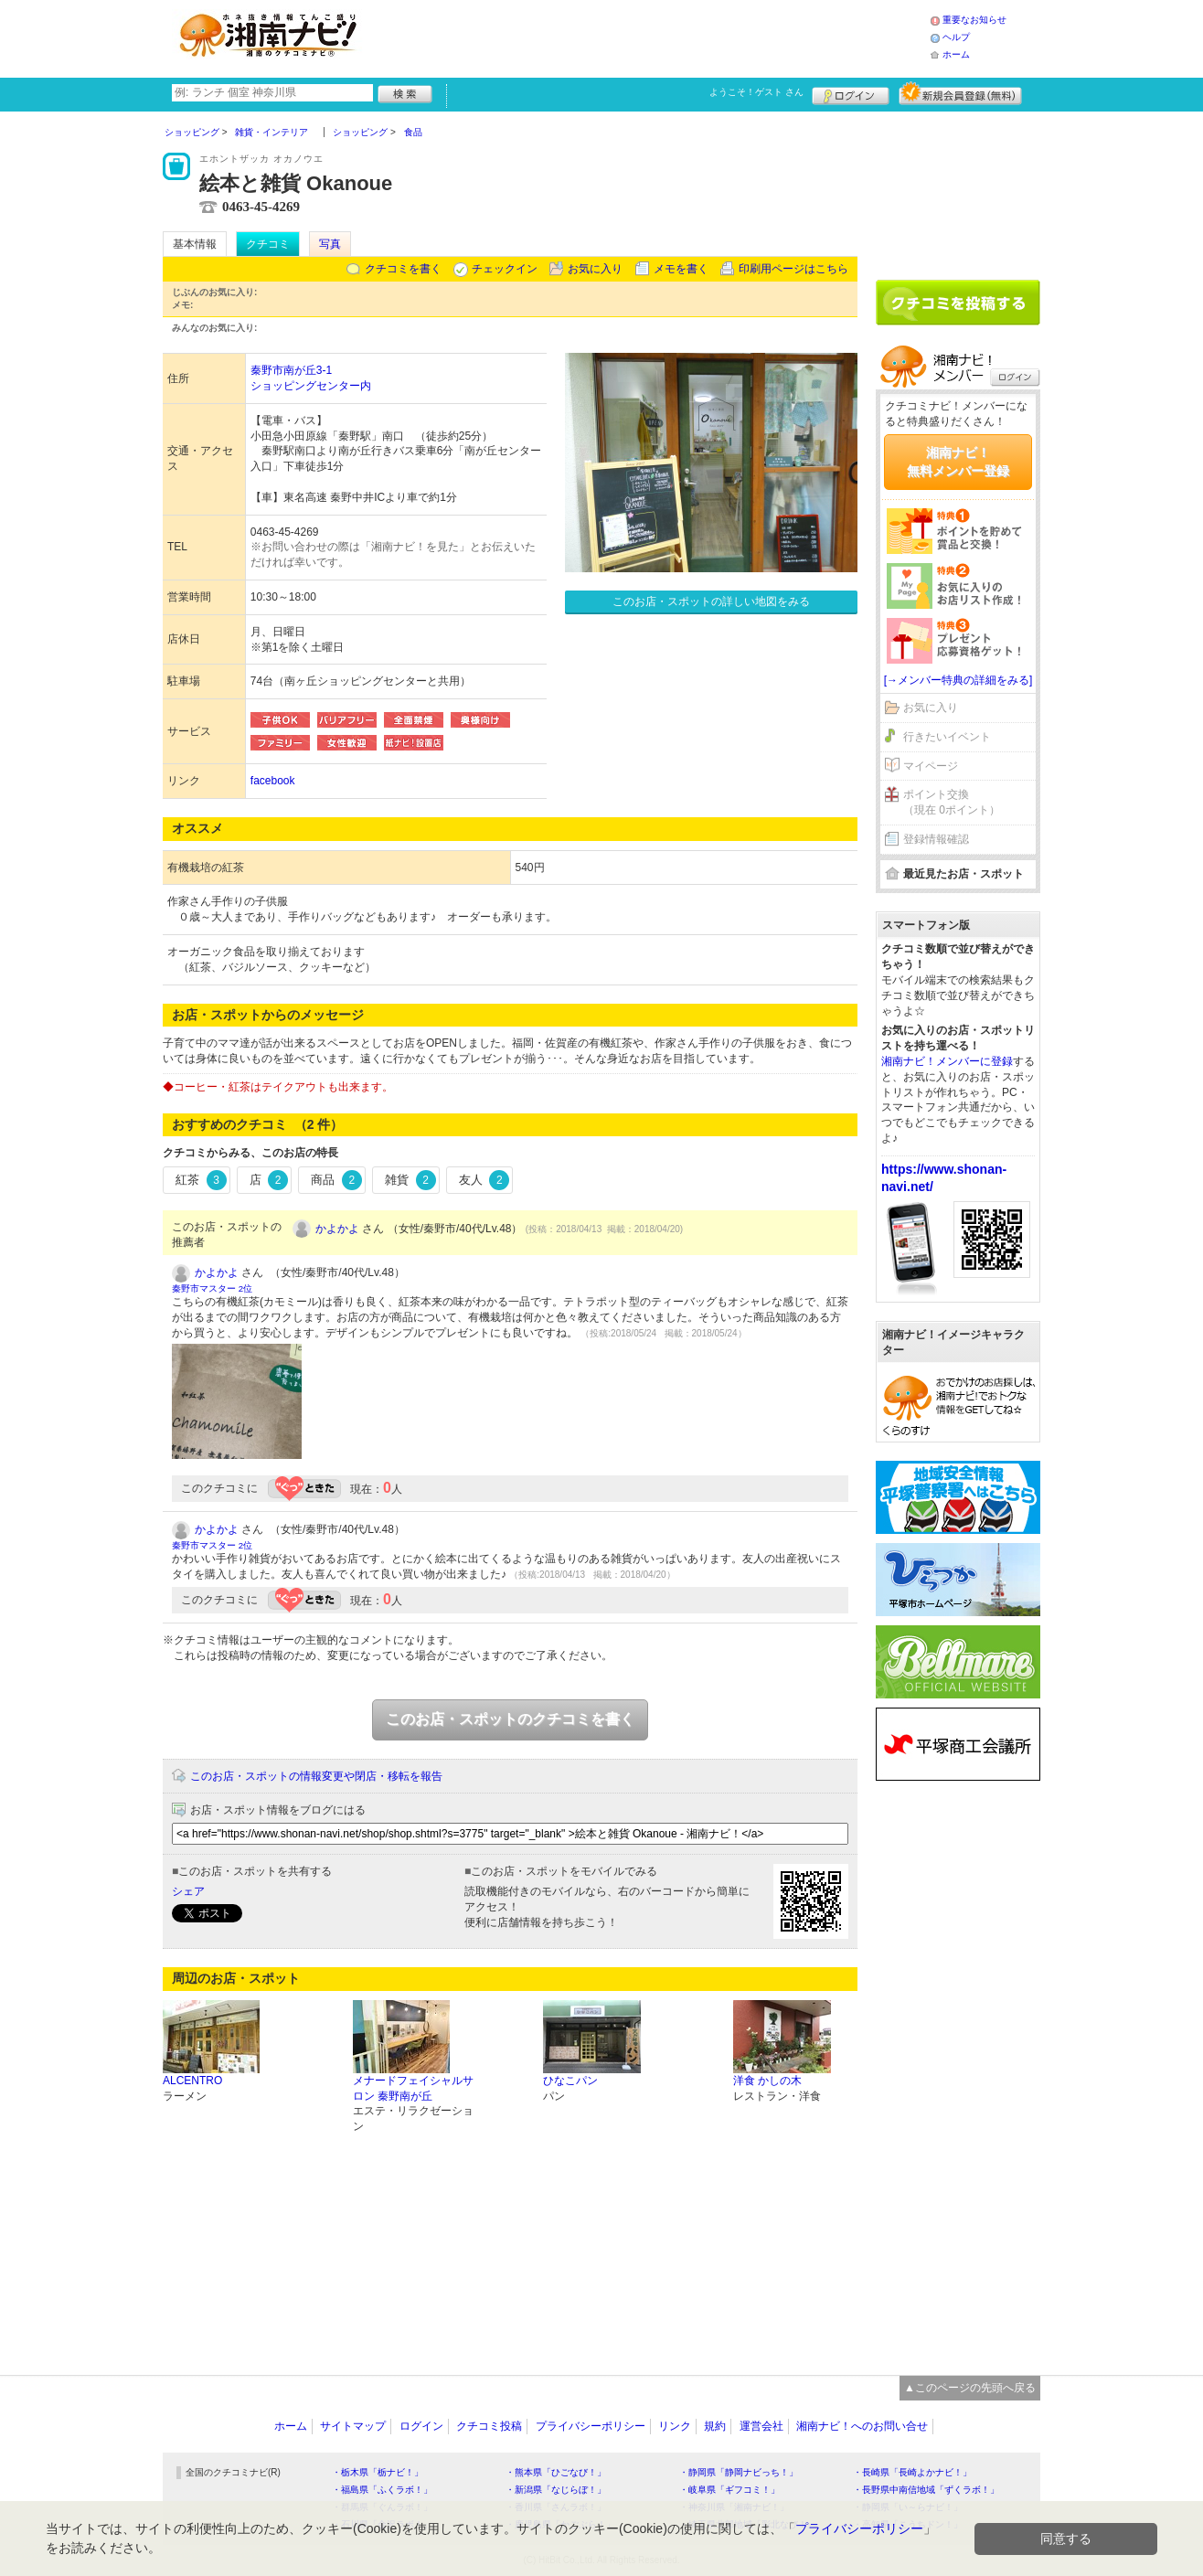 This screenshot has width=1203, height=2576. What do you see at coordinates (489, 2426) in the screenshot?
I see `クチコミ投稿` at bounding box center [489, 2426].